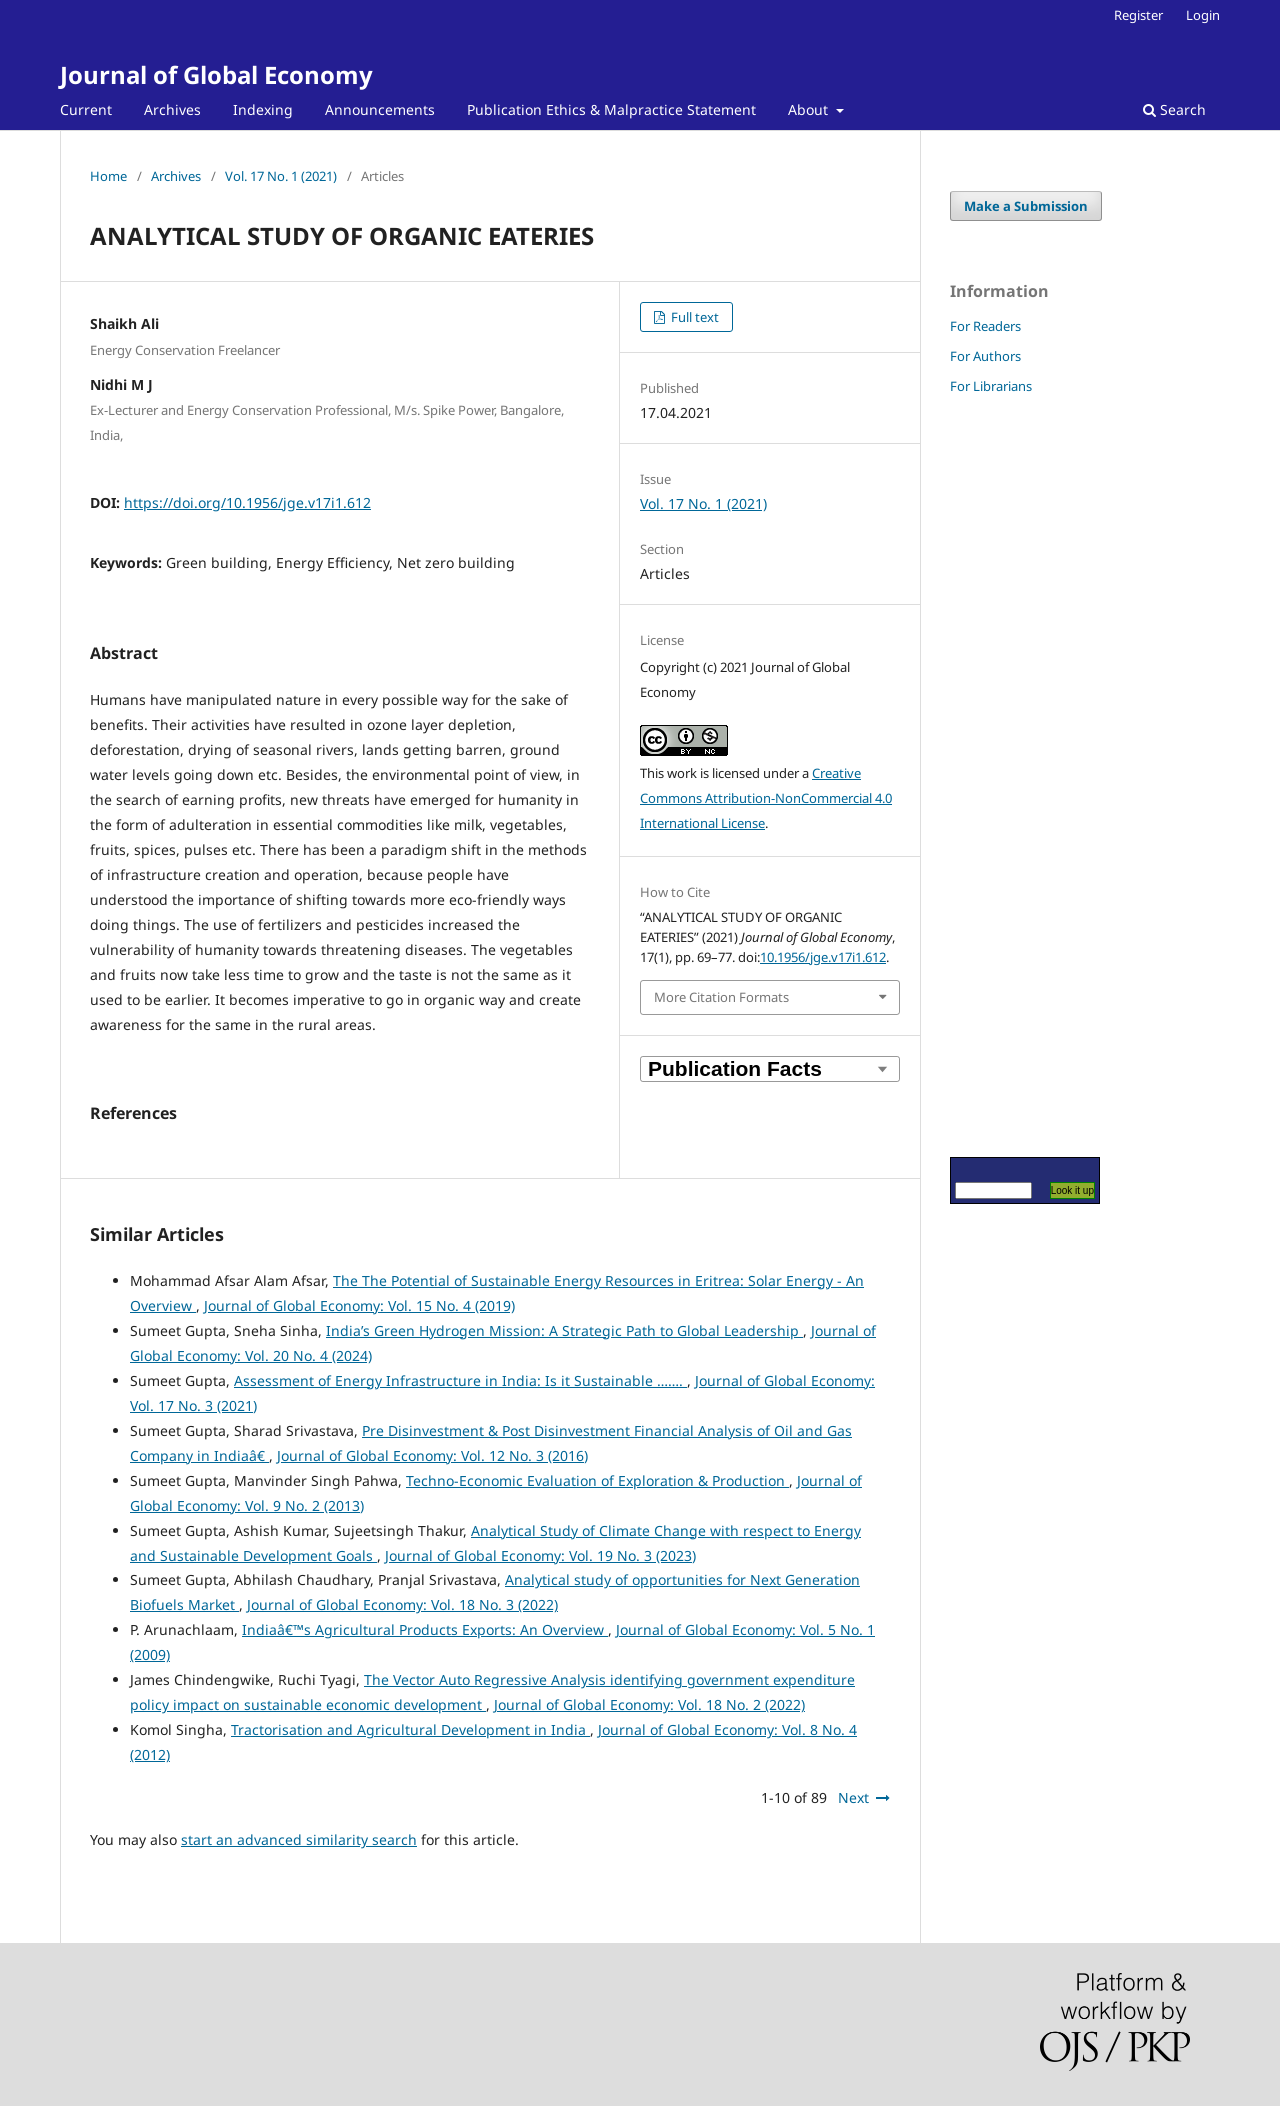  I want to click on Journal of Global Economy: Vol. 19 No. 3 (2023), so click(540, 1555).